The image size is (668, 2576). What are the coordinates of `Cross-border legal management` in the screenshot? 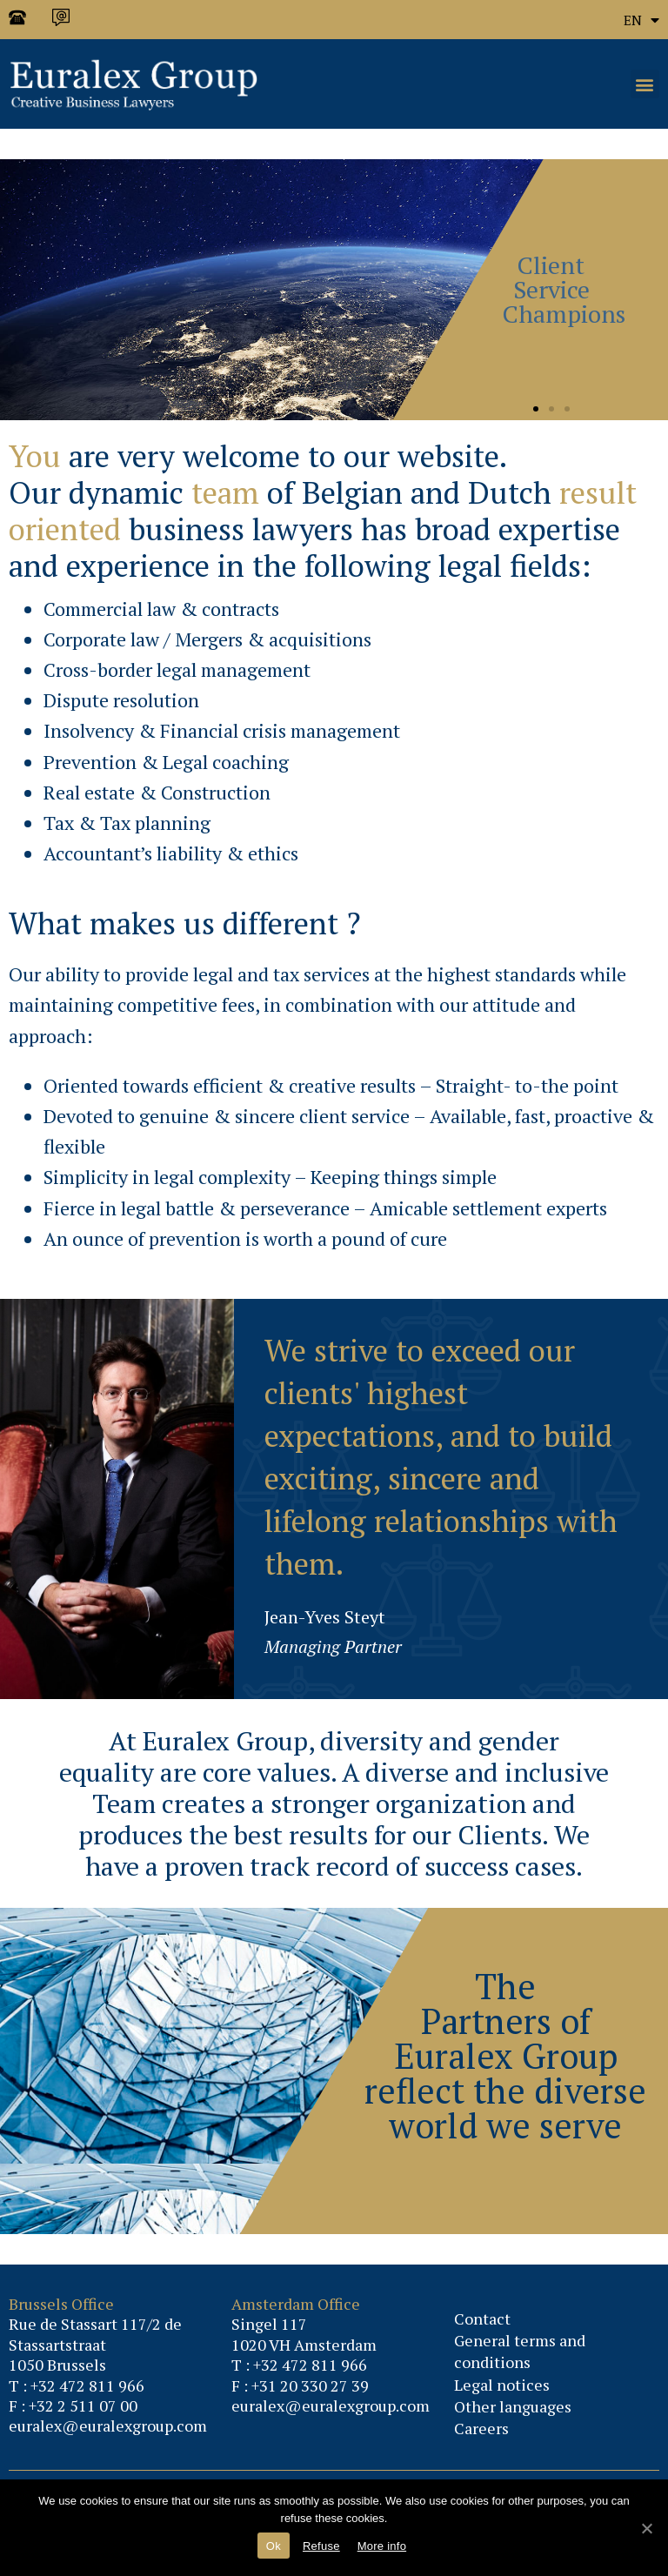 It's located at (177, 669).